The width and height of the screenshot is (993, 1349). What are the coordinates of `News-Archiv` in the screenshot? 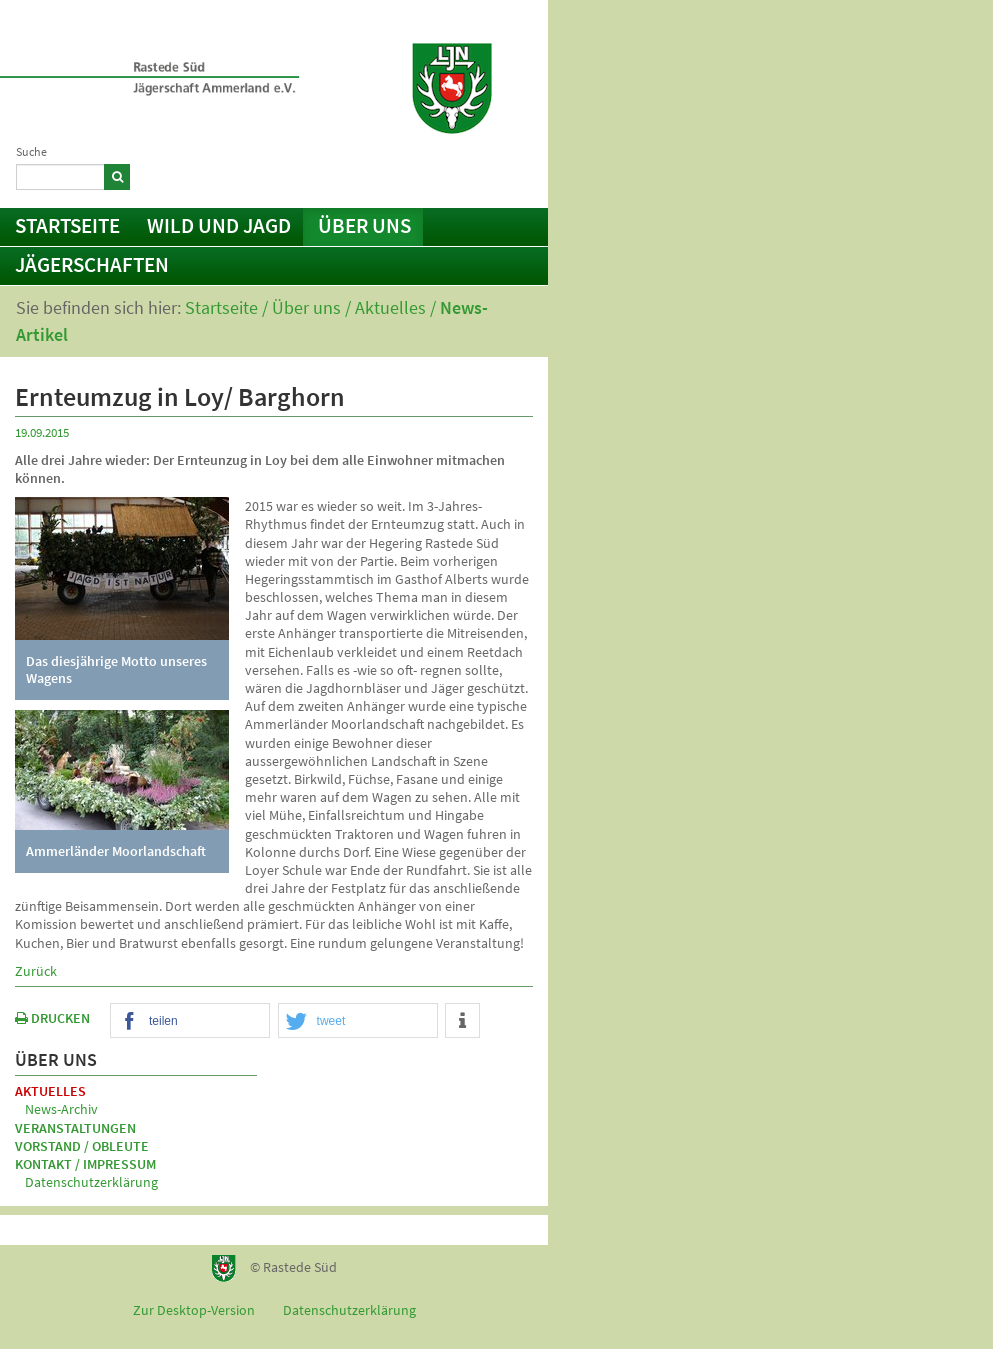 It's located at (61, 1109).